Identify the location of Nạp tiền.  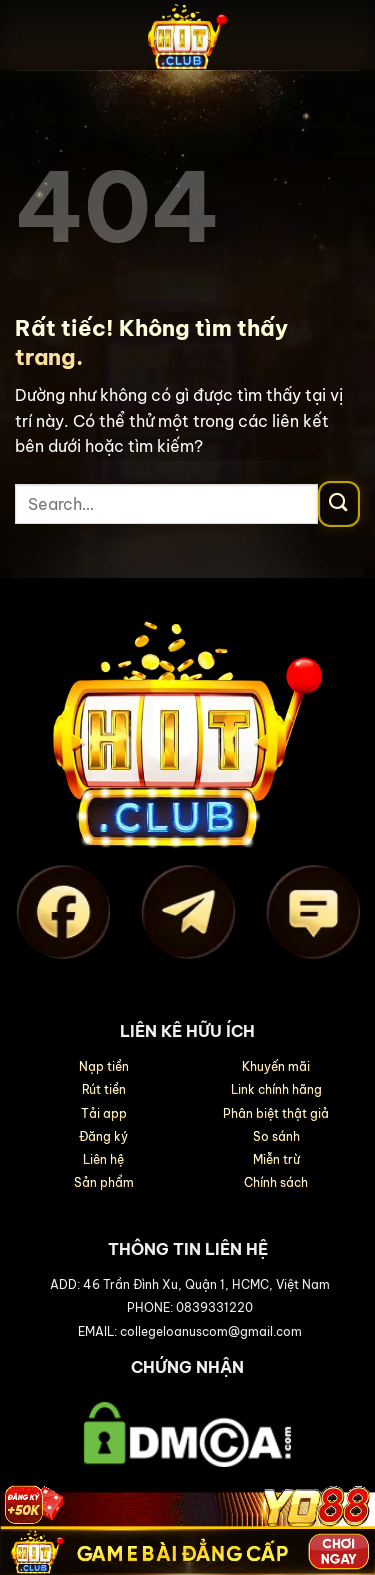
(104, 1066).